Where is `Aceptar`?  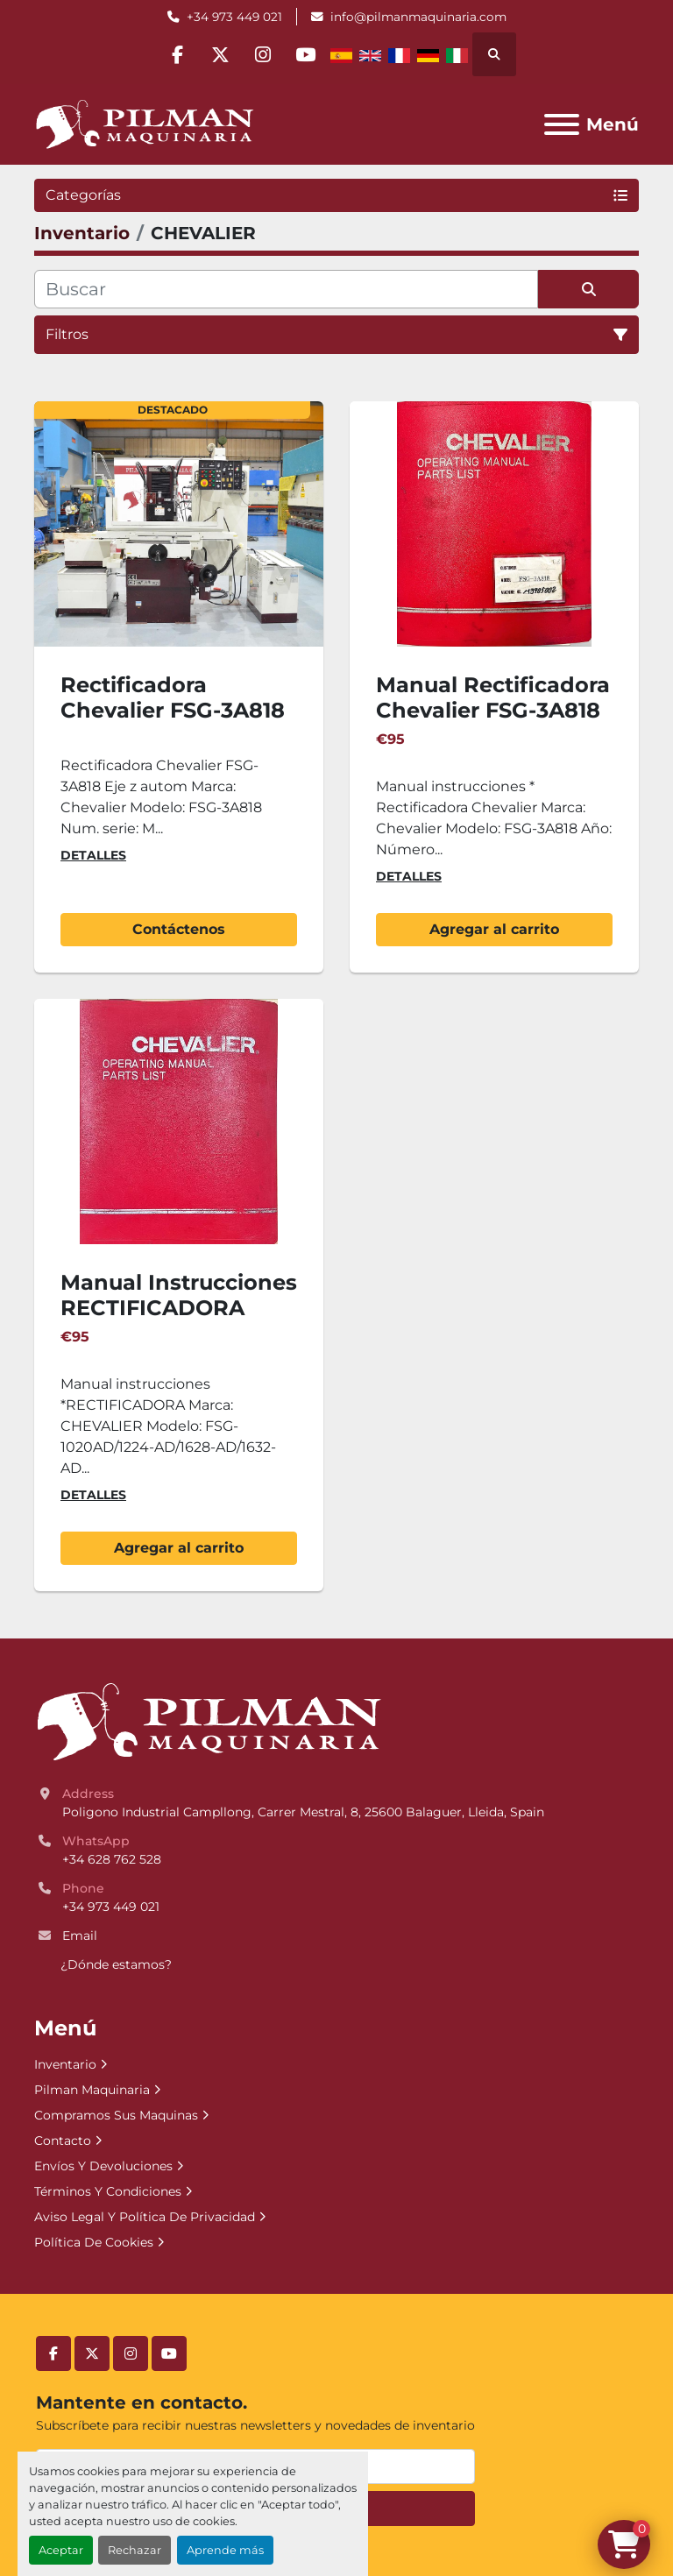 Aceptar is located at coordinates (61, 2550).